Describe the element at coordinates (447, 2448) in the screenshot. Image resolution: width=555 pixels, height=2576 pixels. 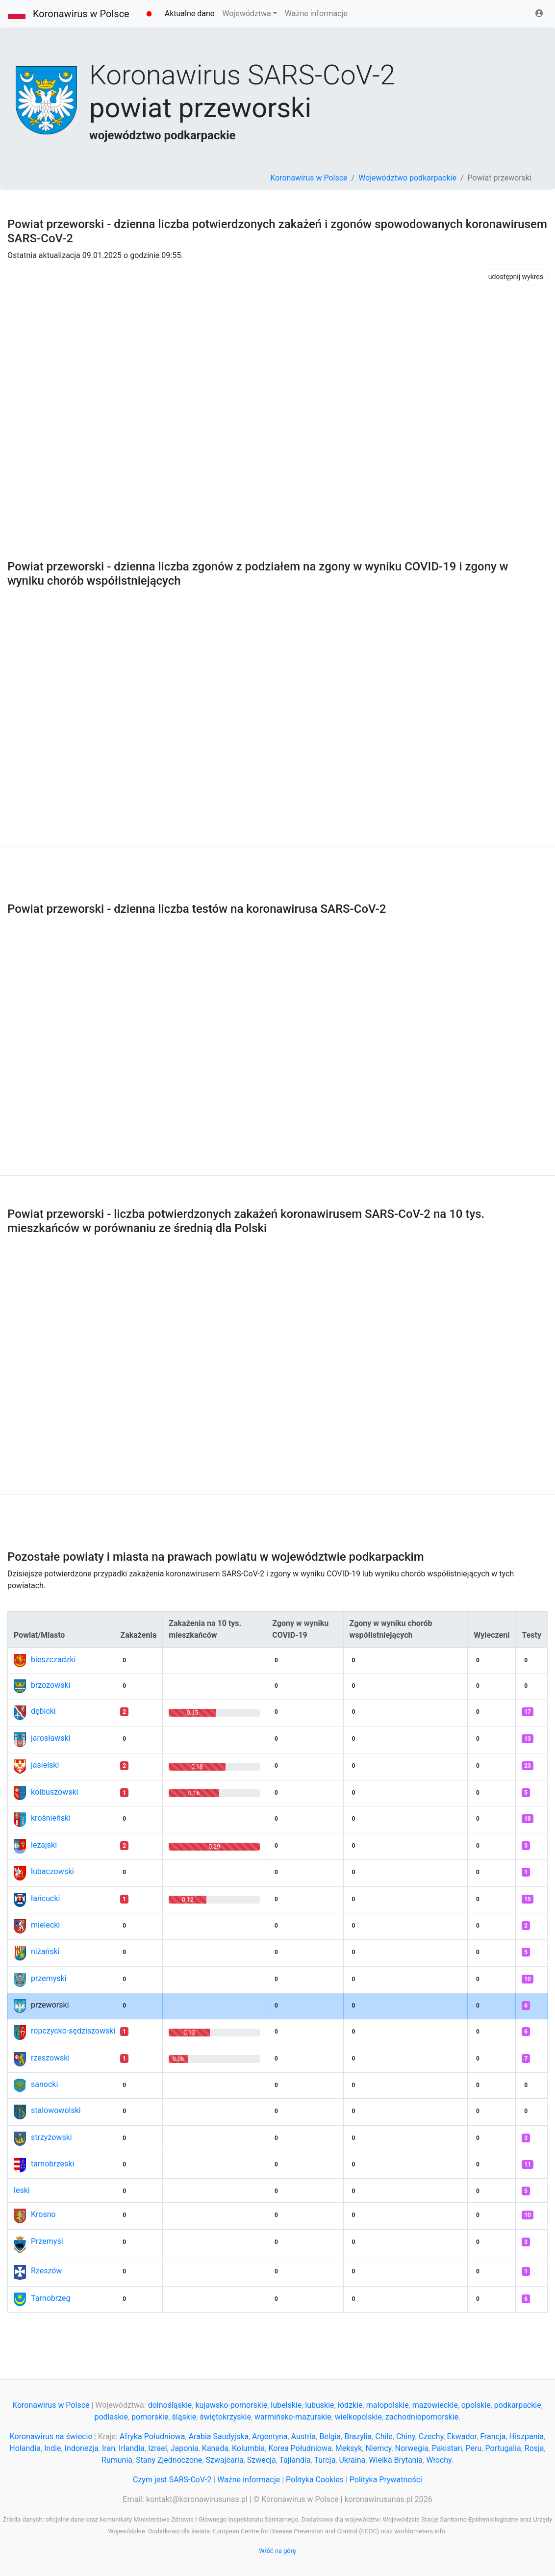
I see `Pakistan` at that location.